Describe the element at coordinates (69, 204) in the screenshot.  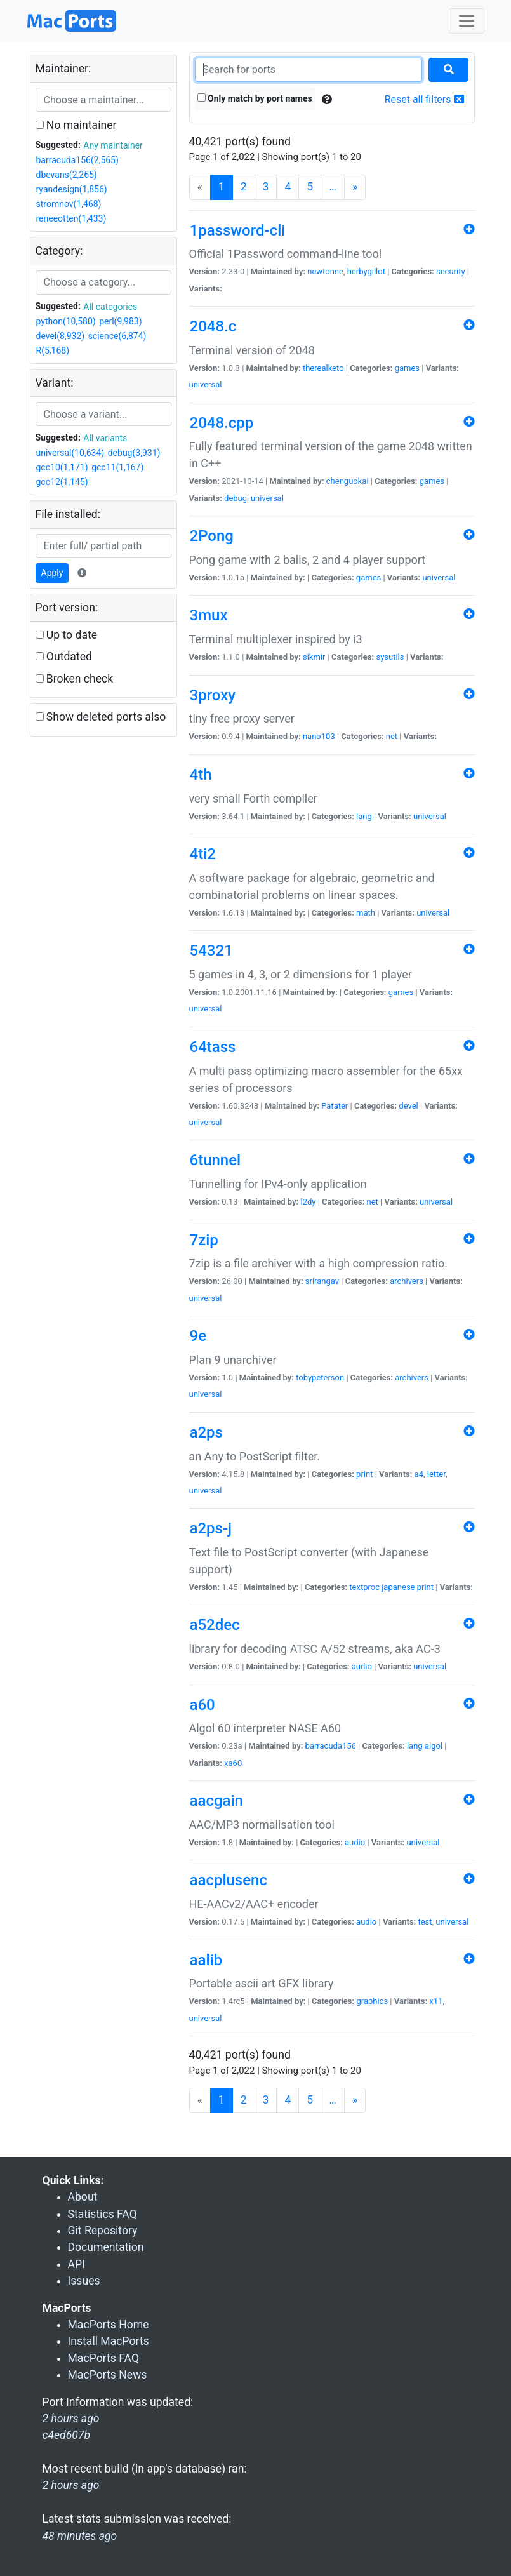
I see `stromnov(1,468)` at that location.